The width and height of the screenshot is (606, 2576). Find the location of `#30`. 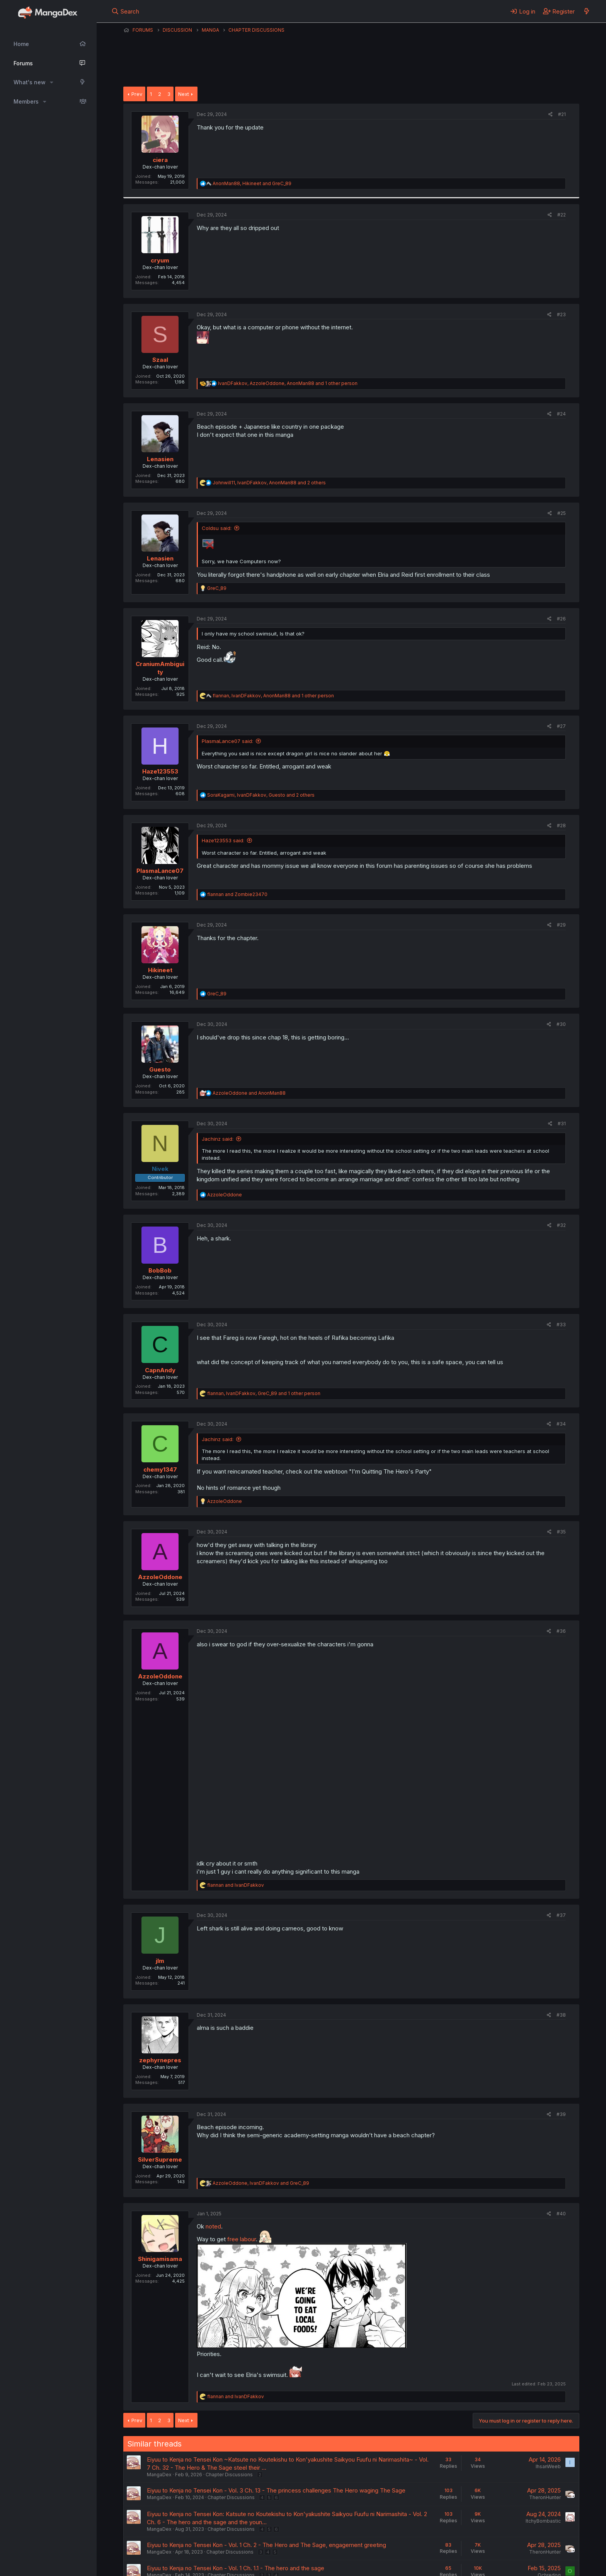

#30 is located at coordinates (561, 1024).